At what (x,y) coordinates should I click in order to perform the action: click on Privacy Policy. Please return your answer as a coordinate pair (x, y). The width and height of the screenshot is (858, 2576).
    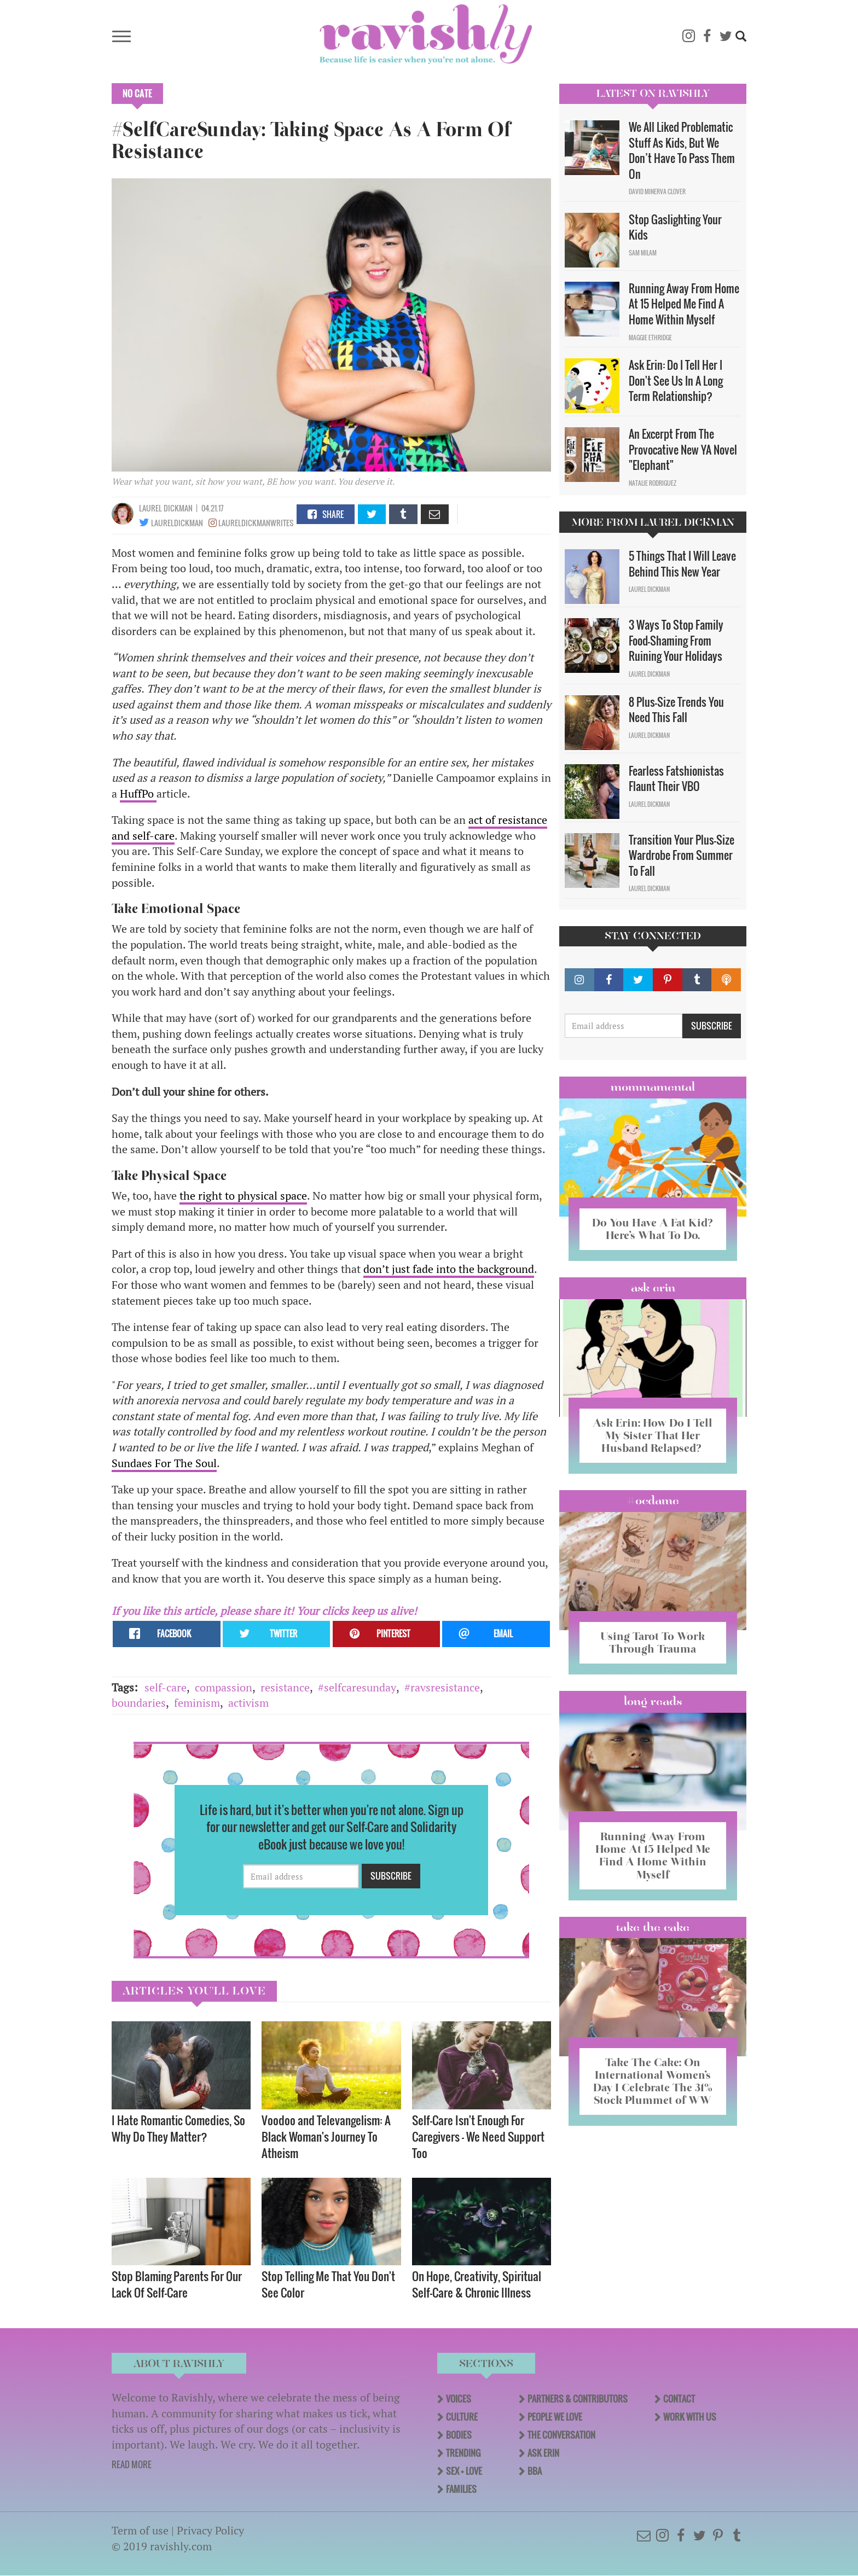
    Looking at the image, I should click on (210, 2530).